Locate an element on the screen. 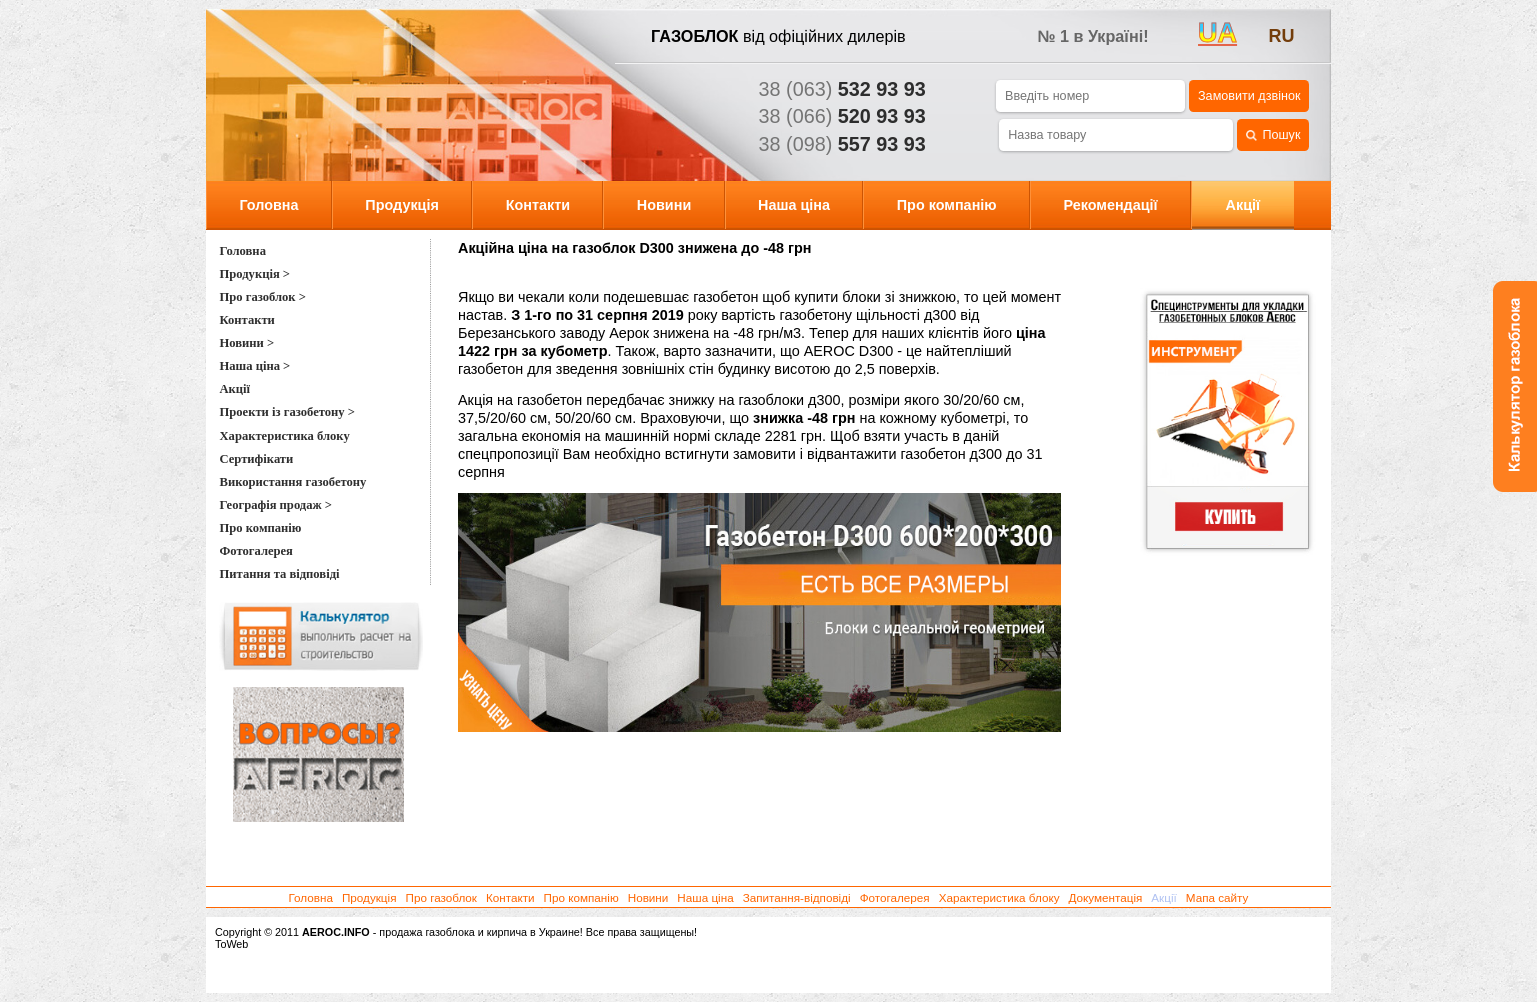 This screenshot has width=1537, height=1002. Продукція is located at coordinates (402, 205).